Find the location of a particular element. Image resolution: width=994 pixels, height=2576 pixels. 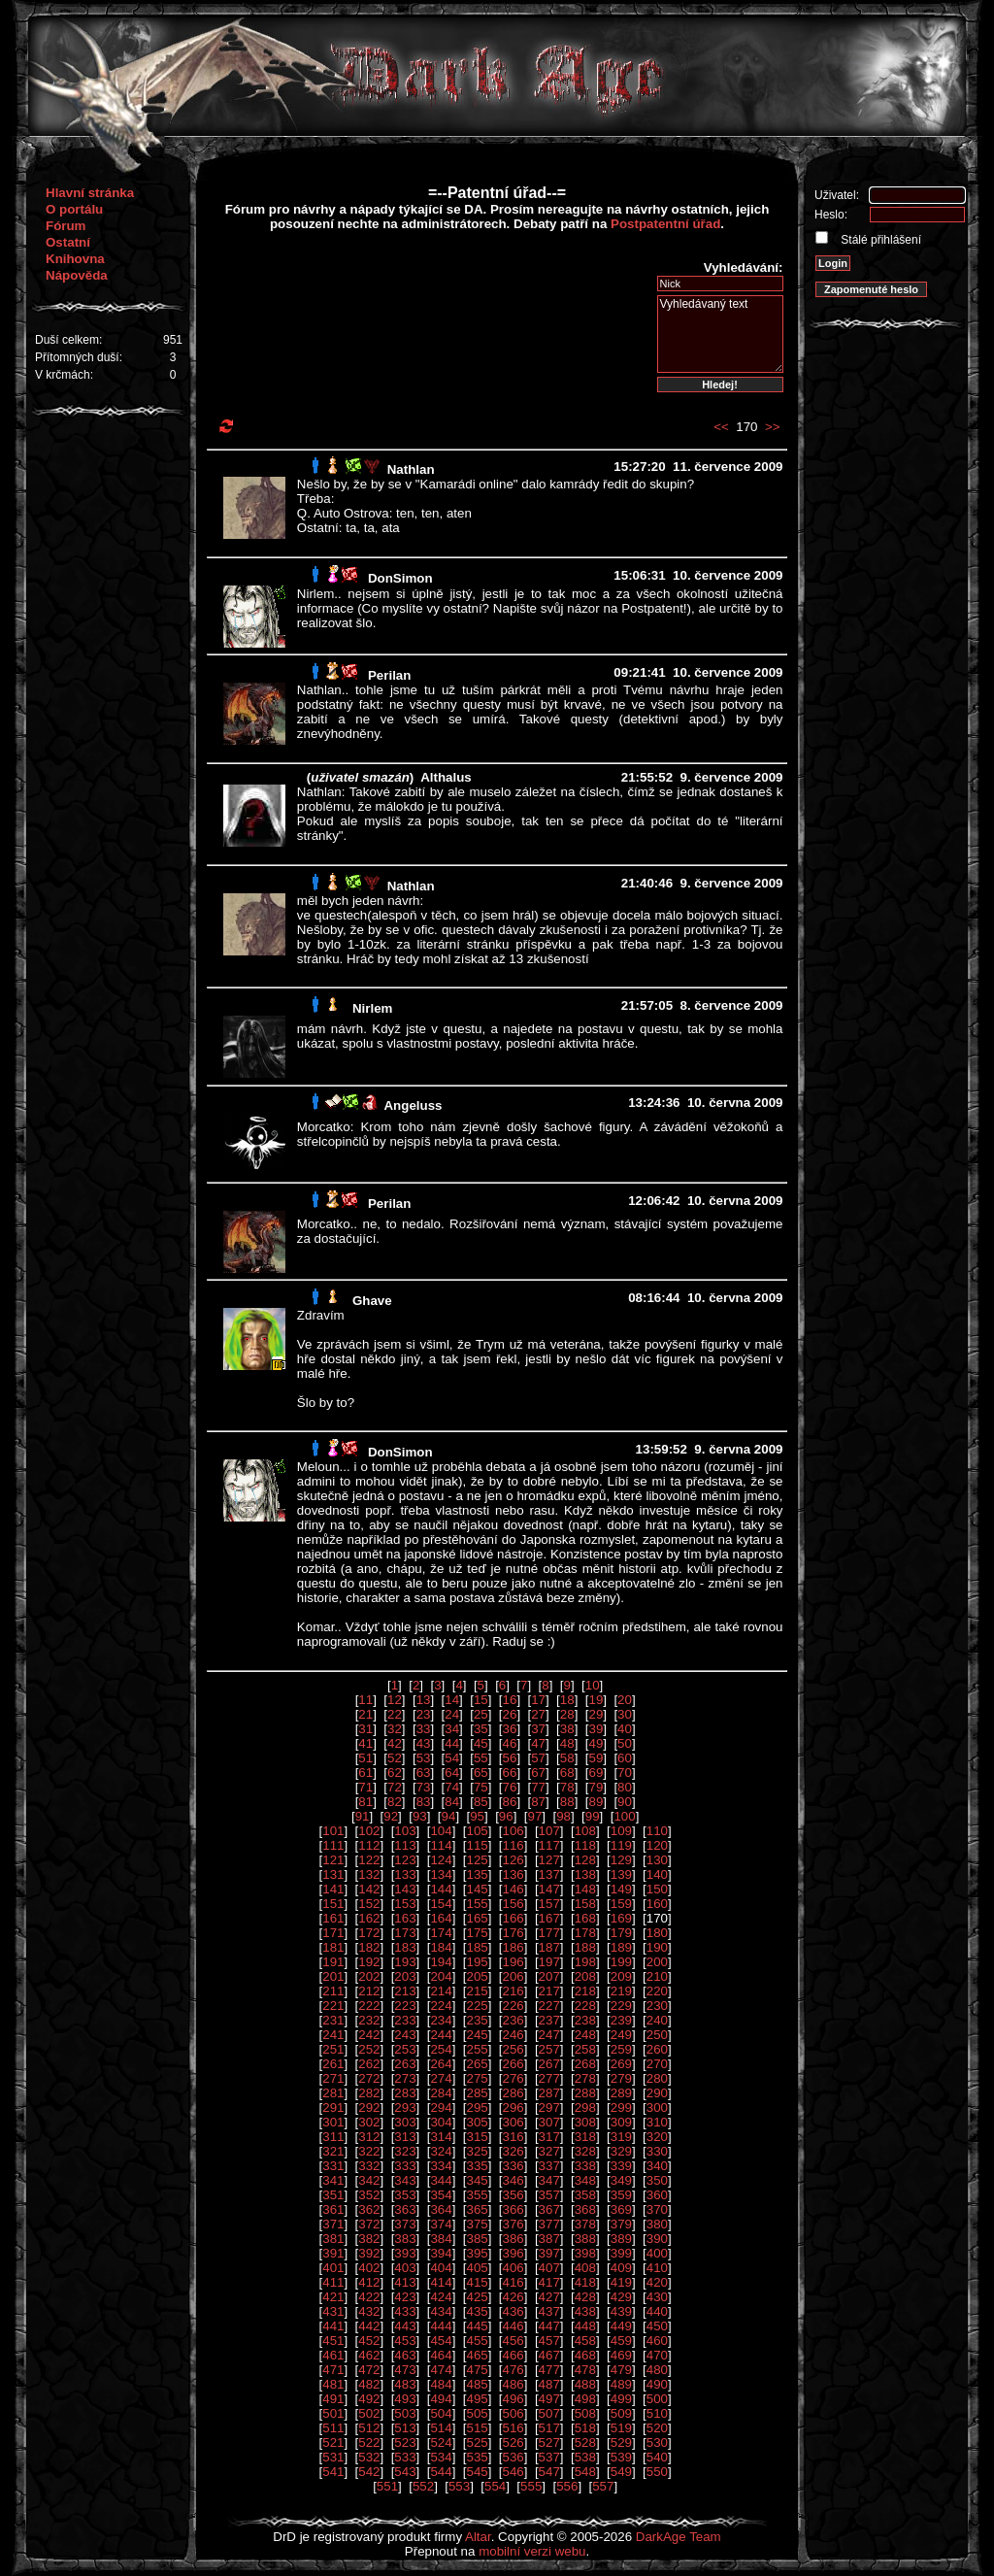

123 is located at coordinates (404, 1860).